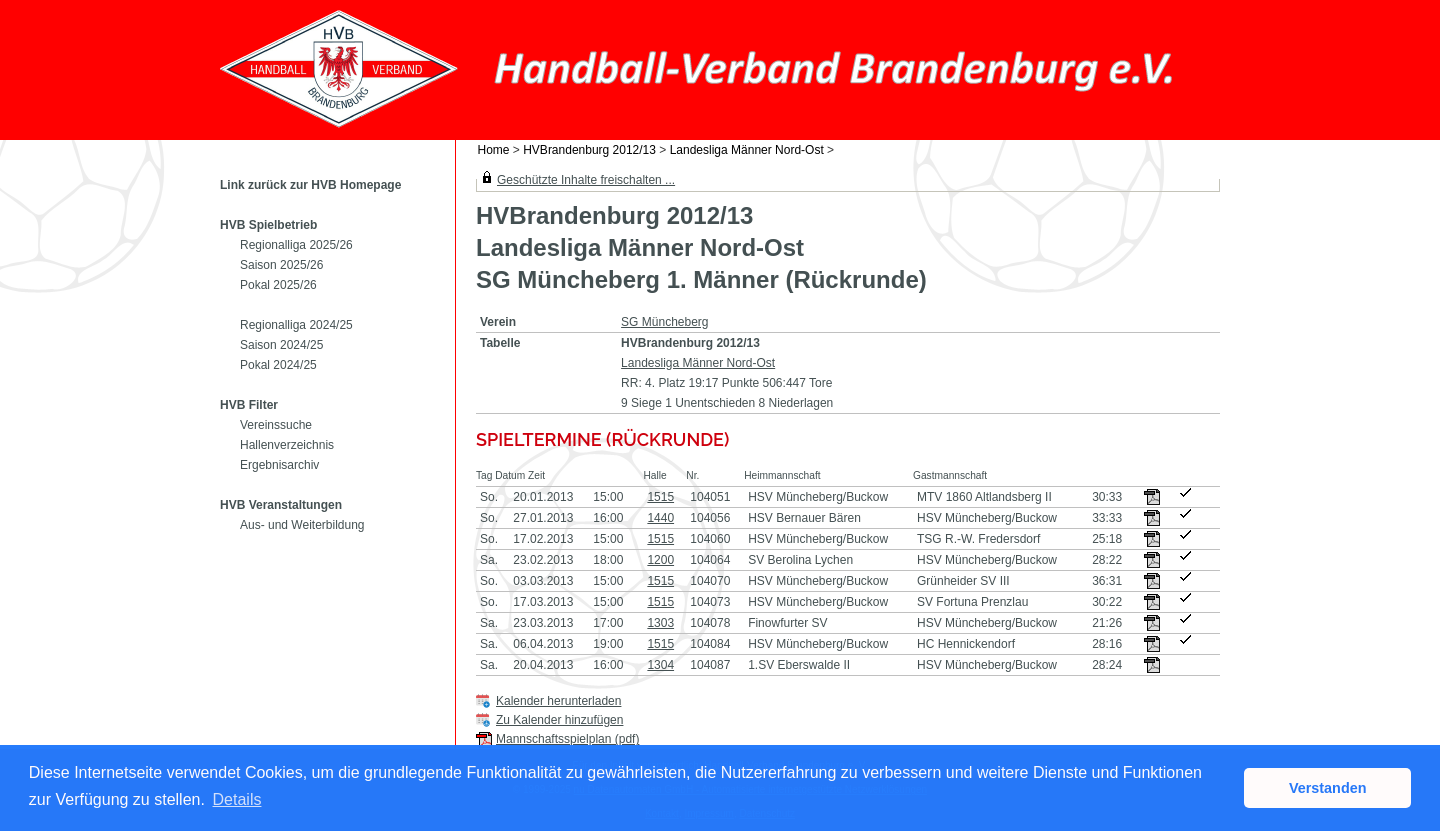  I want to click on 1440, so click(660, 518).